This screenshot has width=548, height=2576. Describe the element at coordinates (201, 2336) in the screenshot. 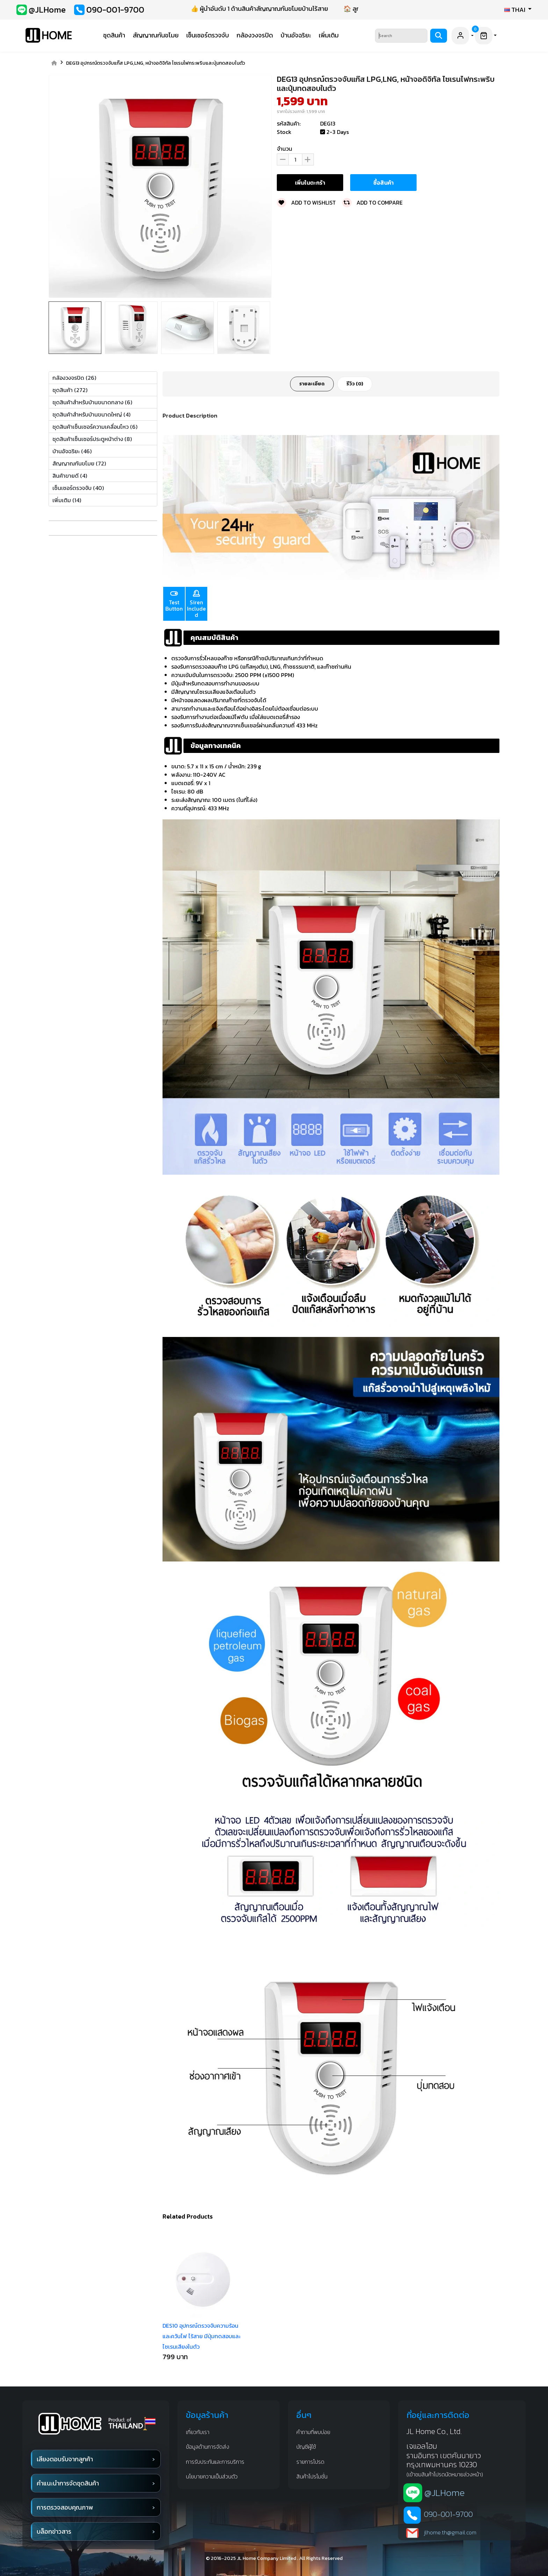

I see `DES10 อุปกรณ์ตรวจจับความร้อนและควันไฟ ไร้สาย มีปุ่มทดสอบและไซเรนเสียงในตัว` at that location.